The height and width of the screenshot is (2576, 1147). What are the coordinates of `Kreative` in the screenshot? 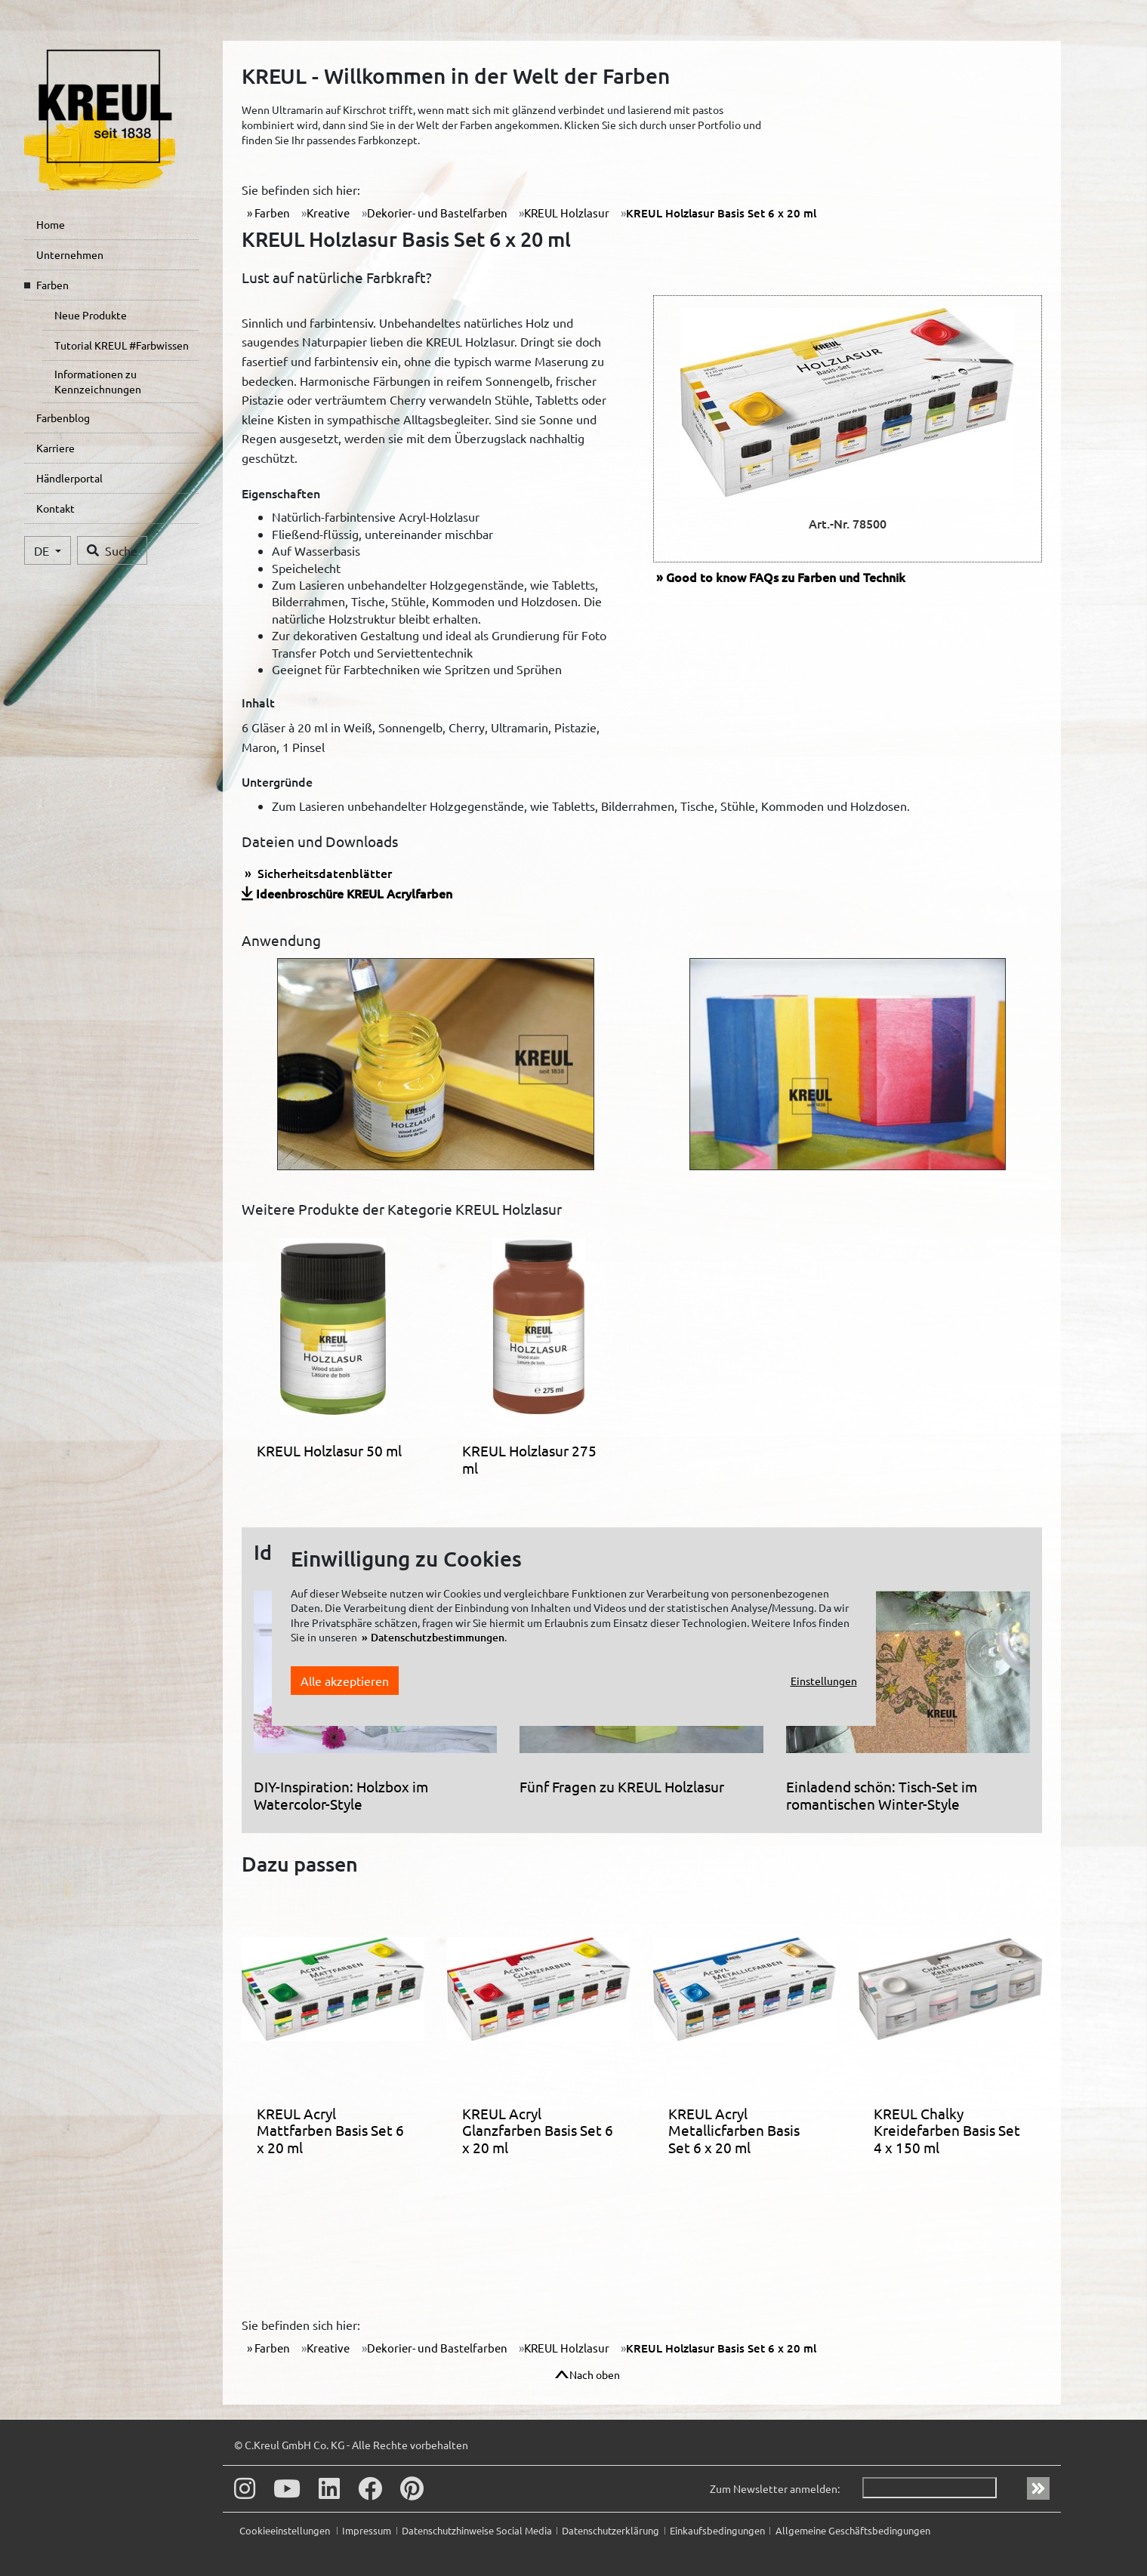 It's located at (328, 212).